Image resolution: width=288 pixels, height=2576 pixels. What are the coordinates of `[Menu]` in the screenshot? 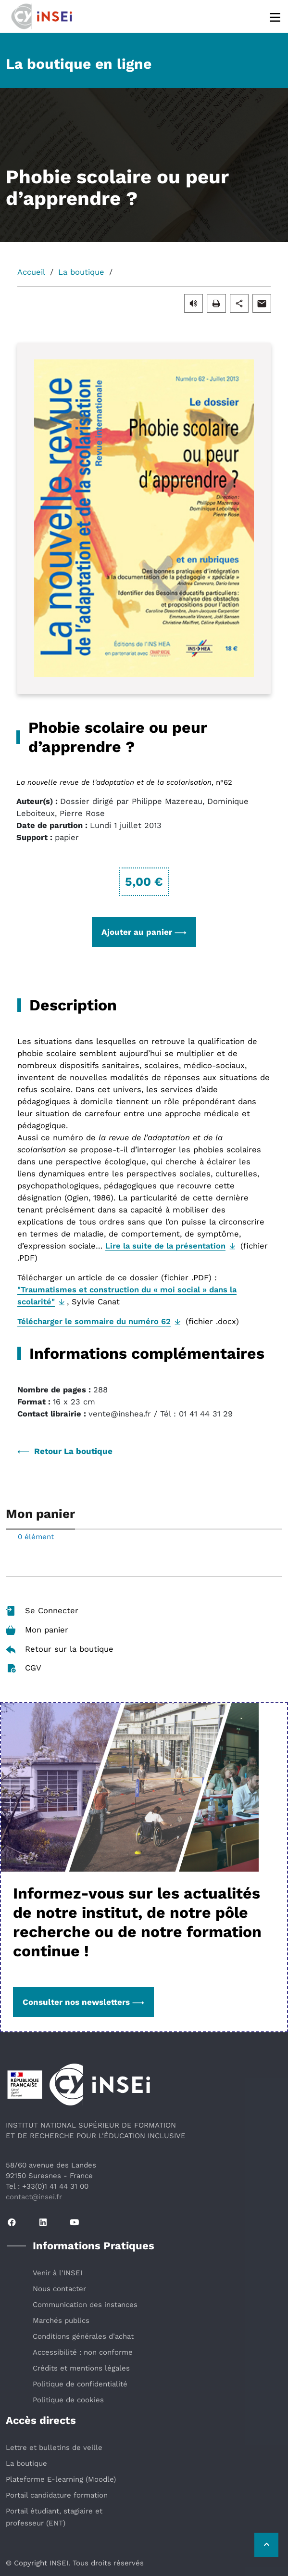 It's located at (275, 16).